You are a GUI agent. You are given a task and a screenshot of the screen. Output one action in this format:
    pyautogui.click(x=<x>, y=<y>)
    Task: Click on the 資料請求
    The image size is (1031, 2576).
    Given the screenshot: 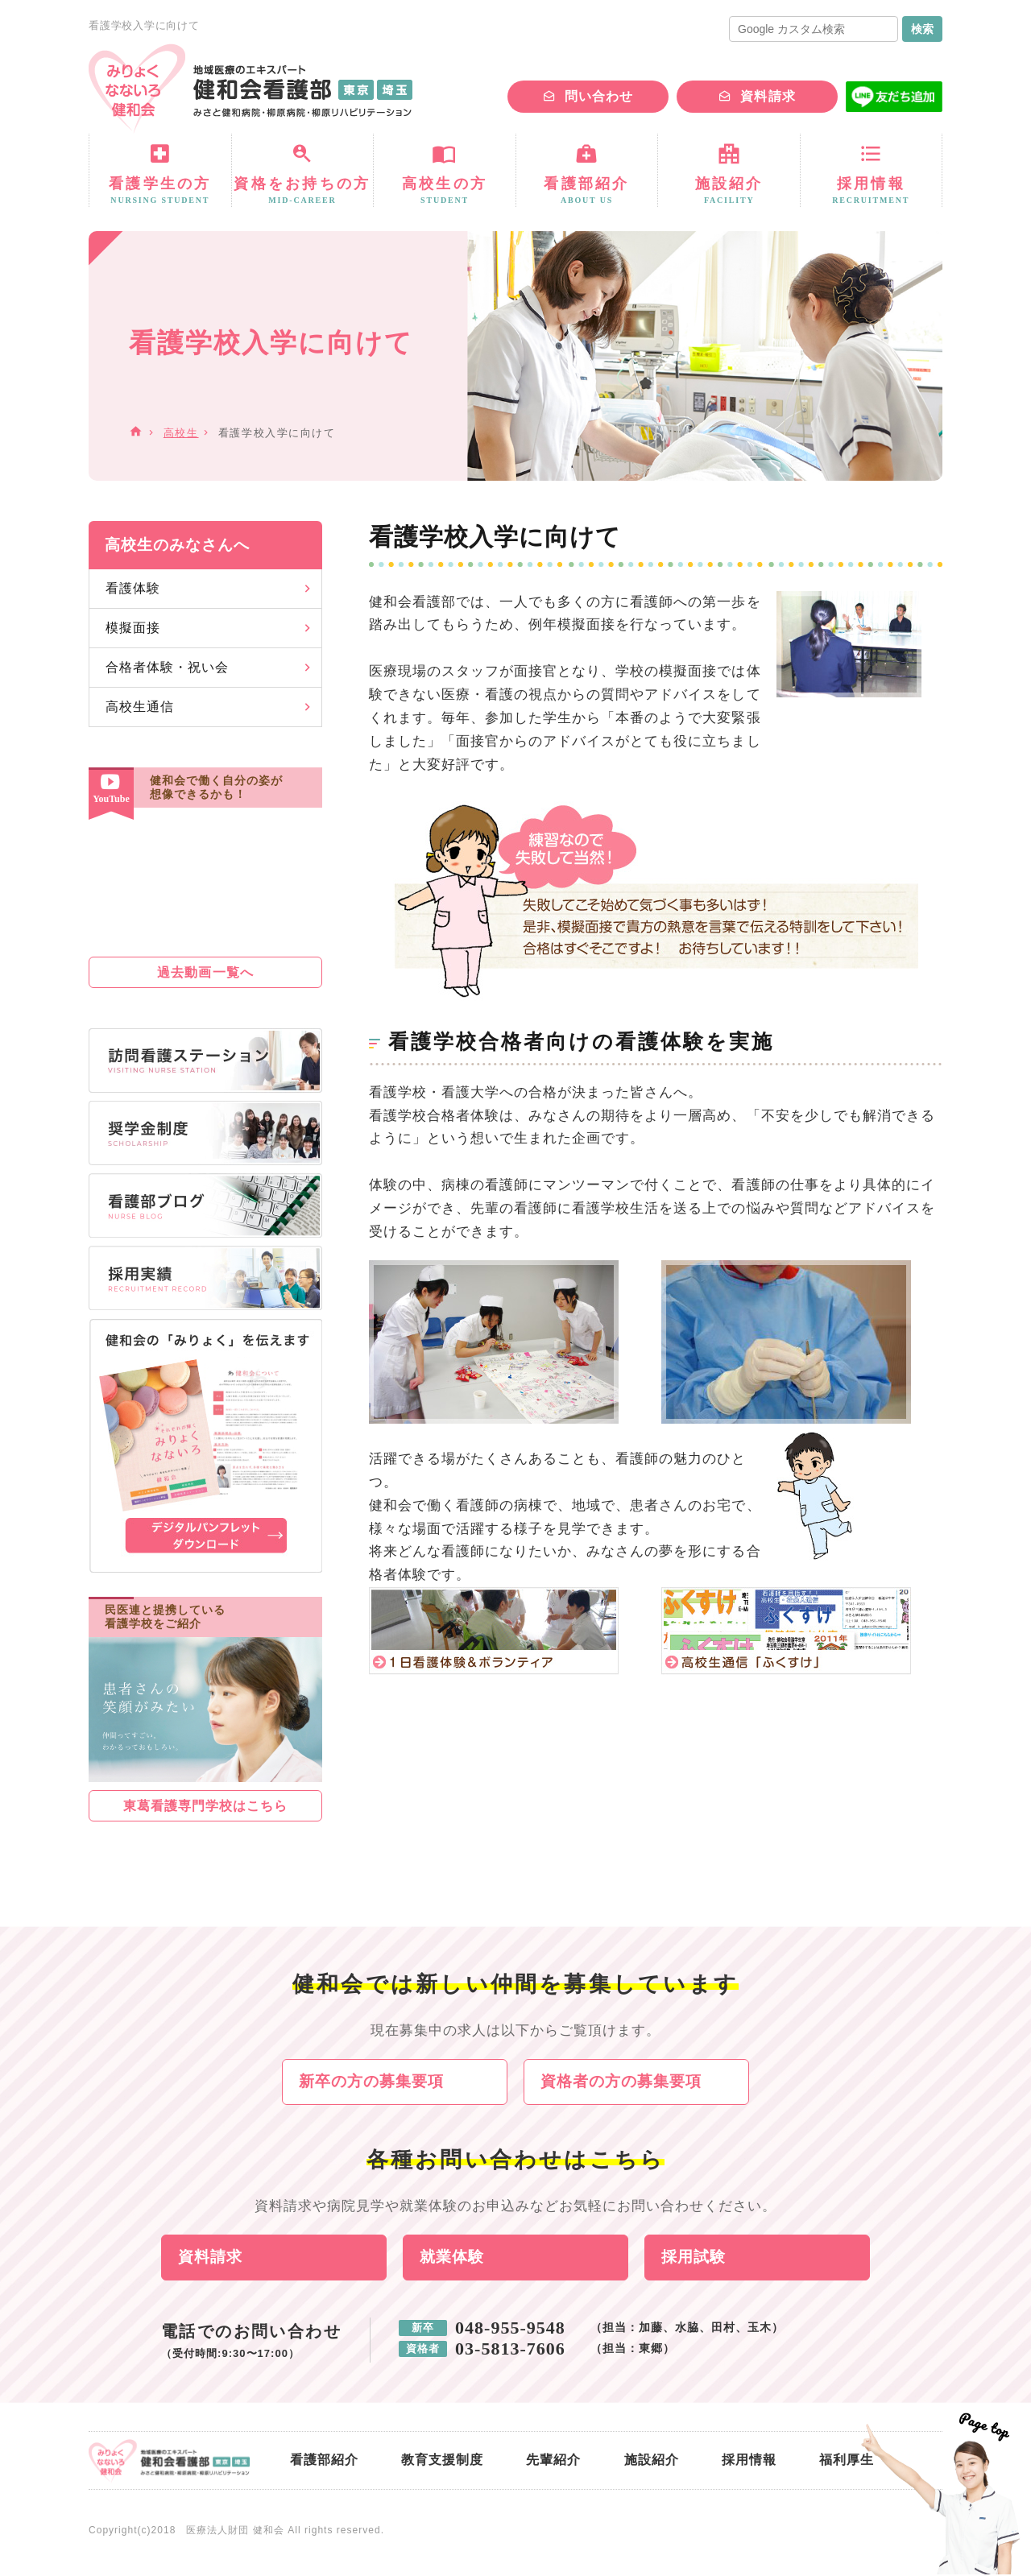 What is the action you would take?
    pyautogui.click(x=767, y=96)
    